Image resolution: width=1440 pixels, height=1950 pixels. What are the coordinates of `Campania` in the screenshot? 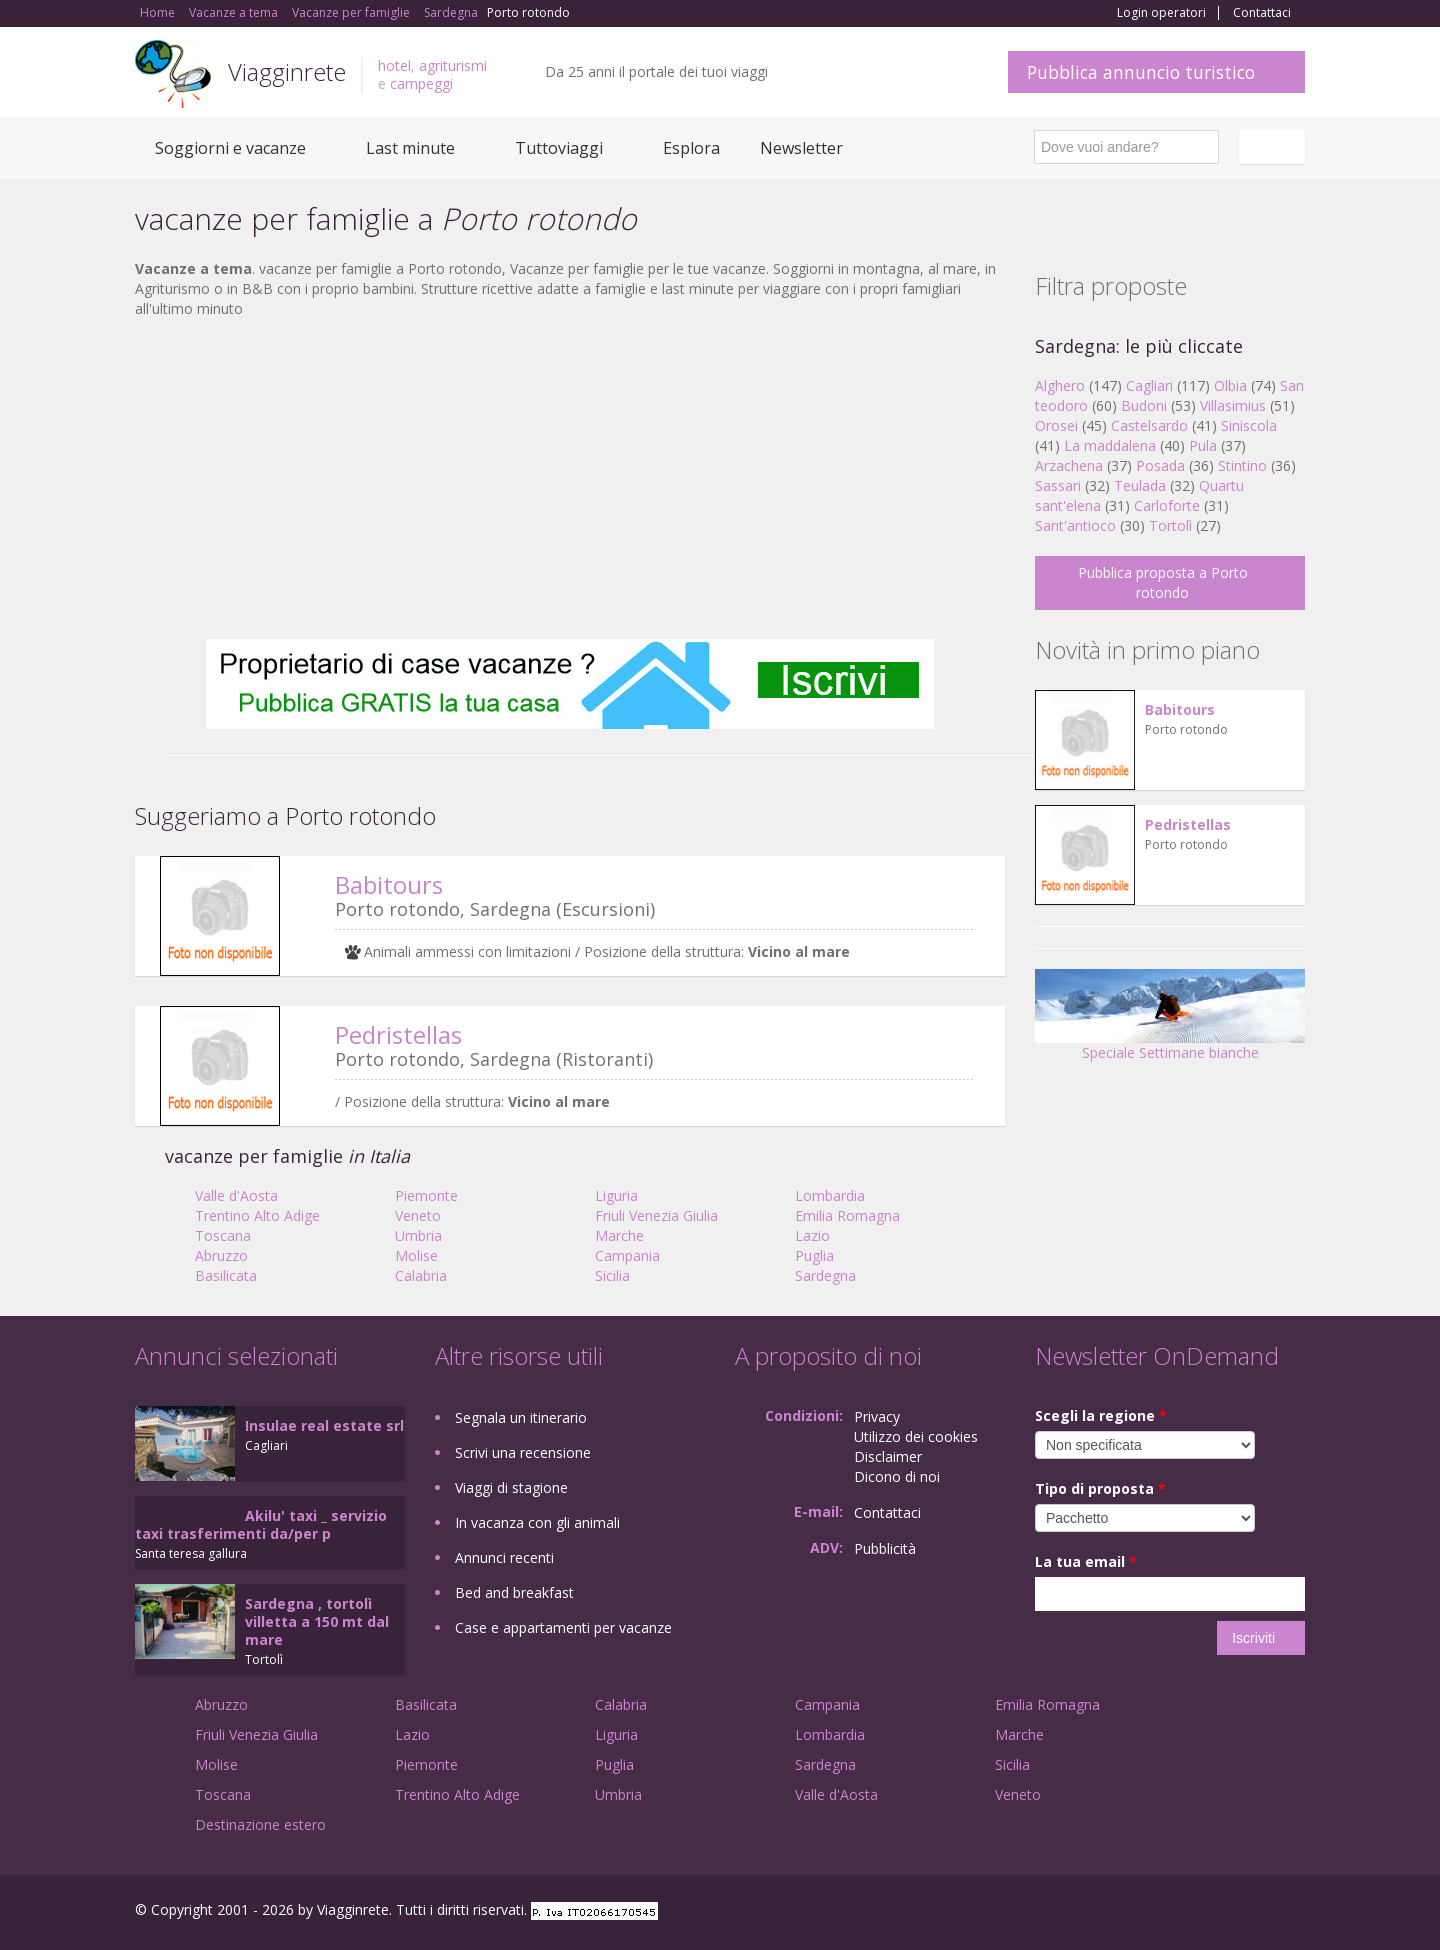 It's located at (627, 1255).